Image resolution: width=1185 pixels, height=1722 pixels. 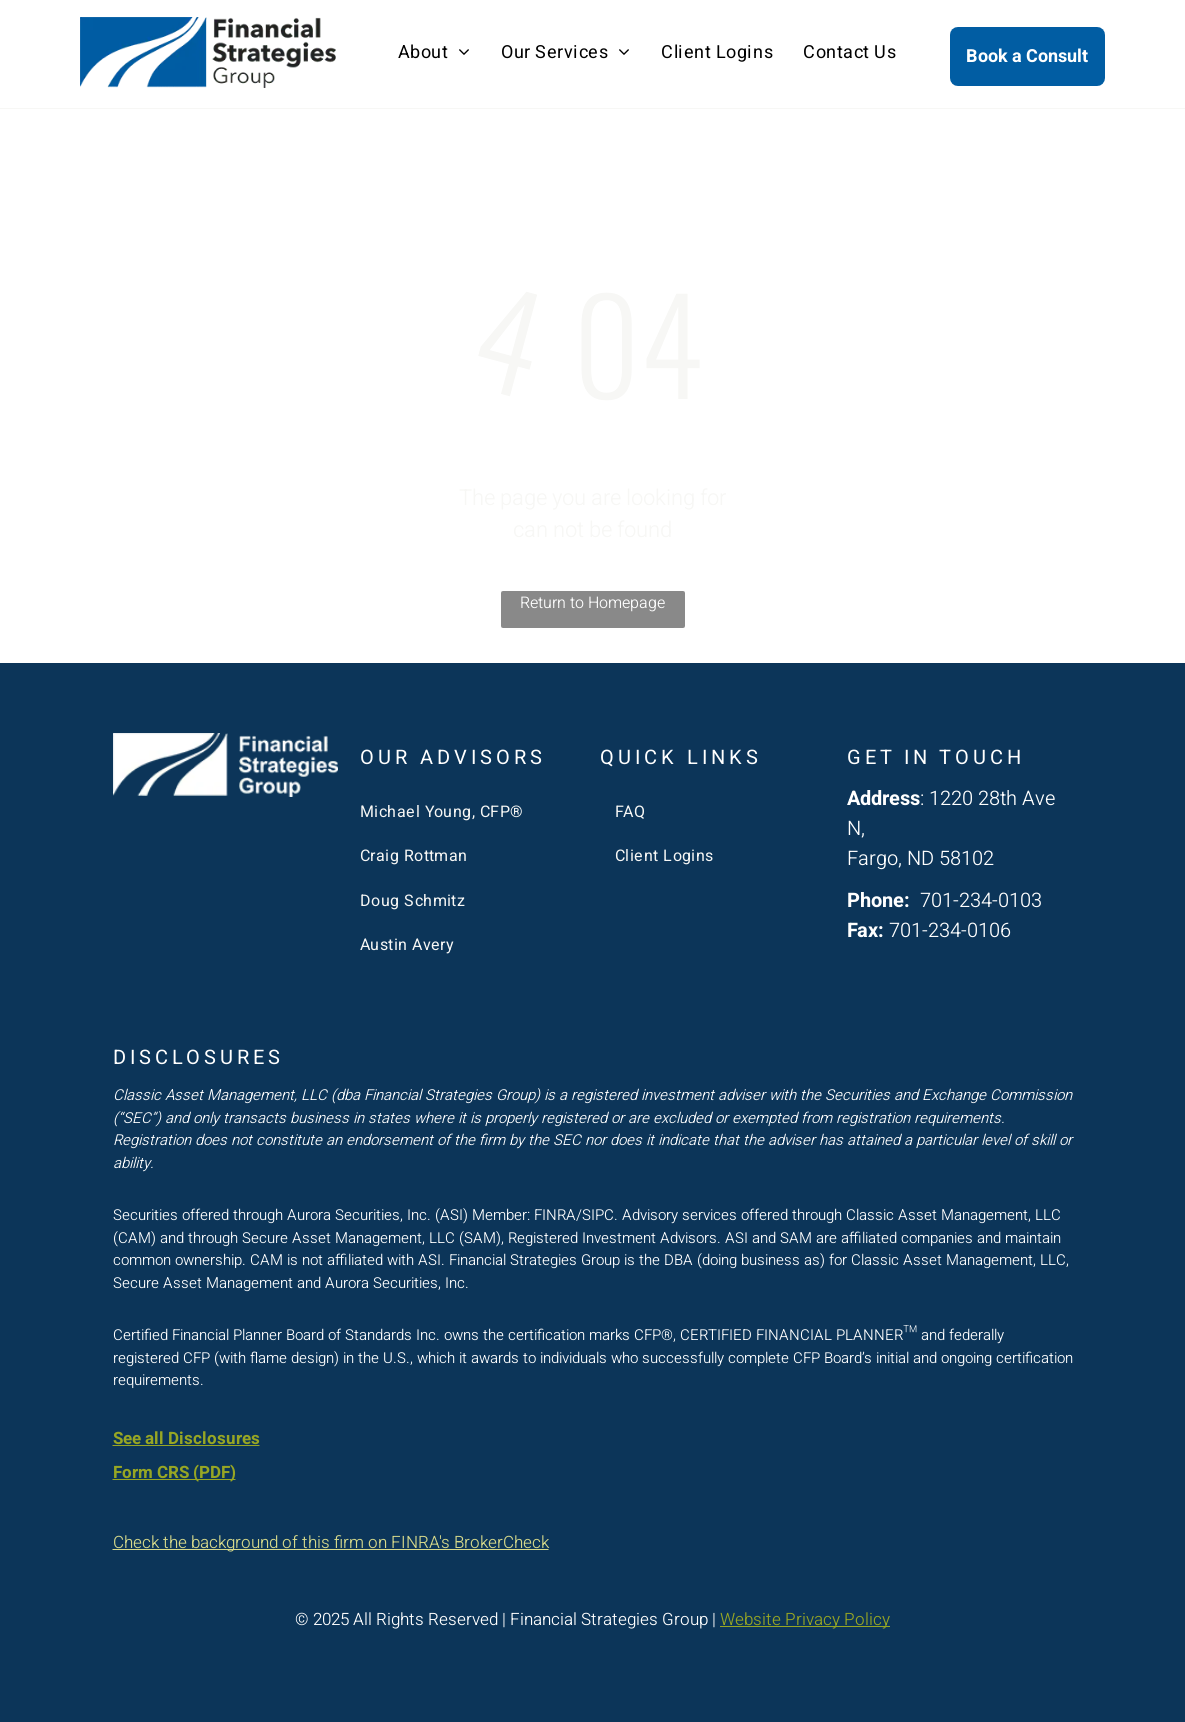 I want to click on Return to Homepage, so click(x=592, y=603).